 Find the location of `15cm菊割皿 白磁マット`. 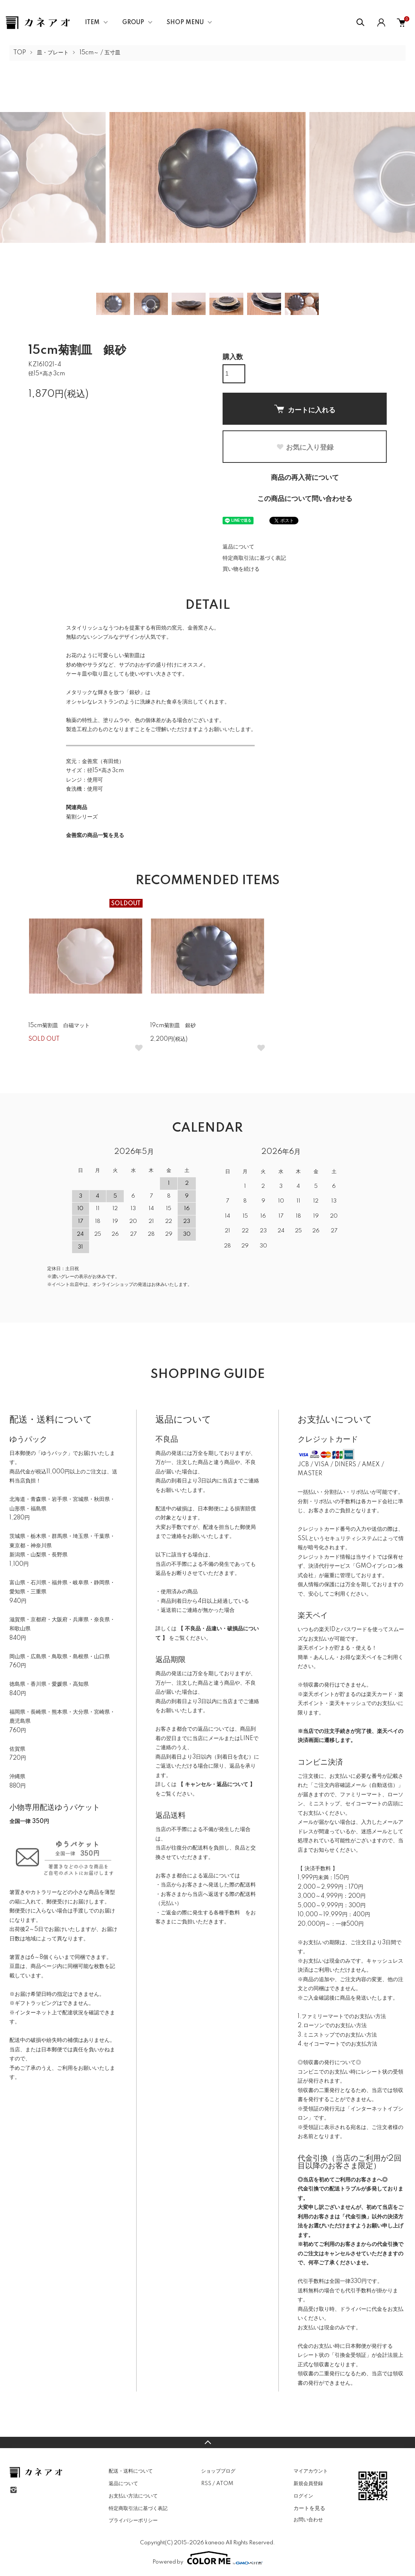

15cm菊割皿 白磁マット is located at coordinates (59, 1026).